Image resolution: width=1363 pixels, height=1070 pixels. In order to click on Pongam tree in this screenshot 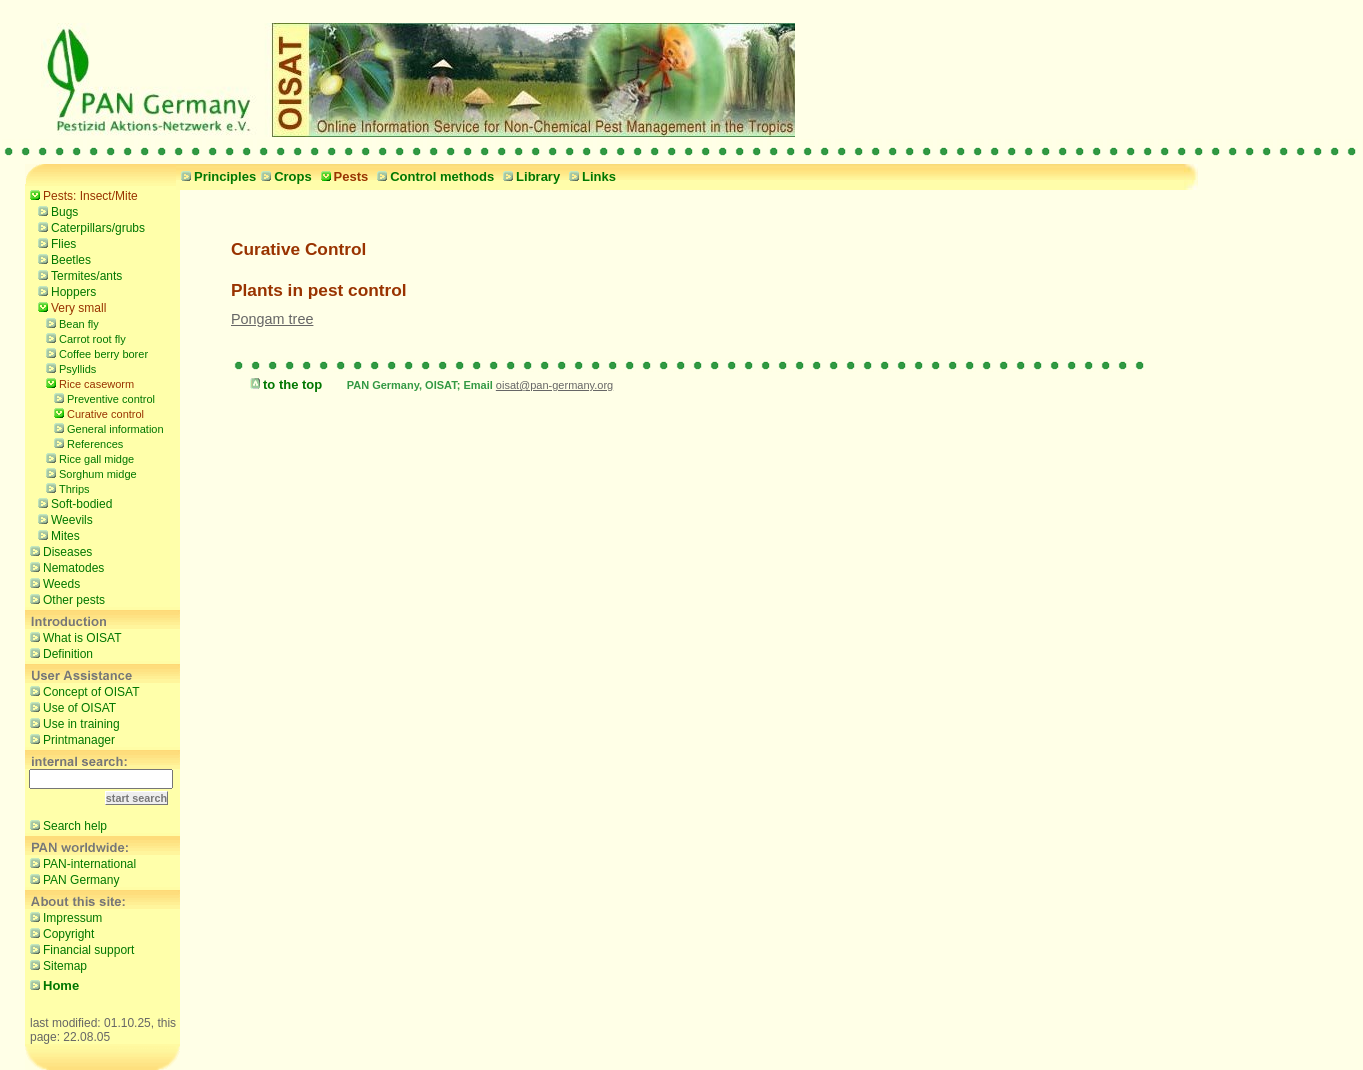, I will do `click(272, 319)`.